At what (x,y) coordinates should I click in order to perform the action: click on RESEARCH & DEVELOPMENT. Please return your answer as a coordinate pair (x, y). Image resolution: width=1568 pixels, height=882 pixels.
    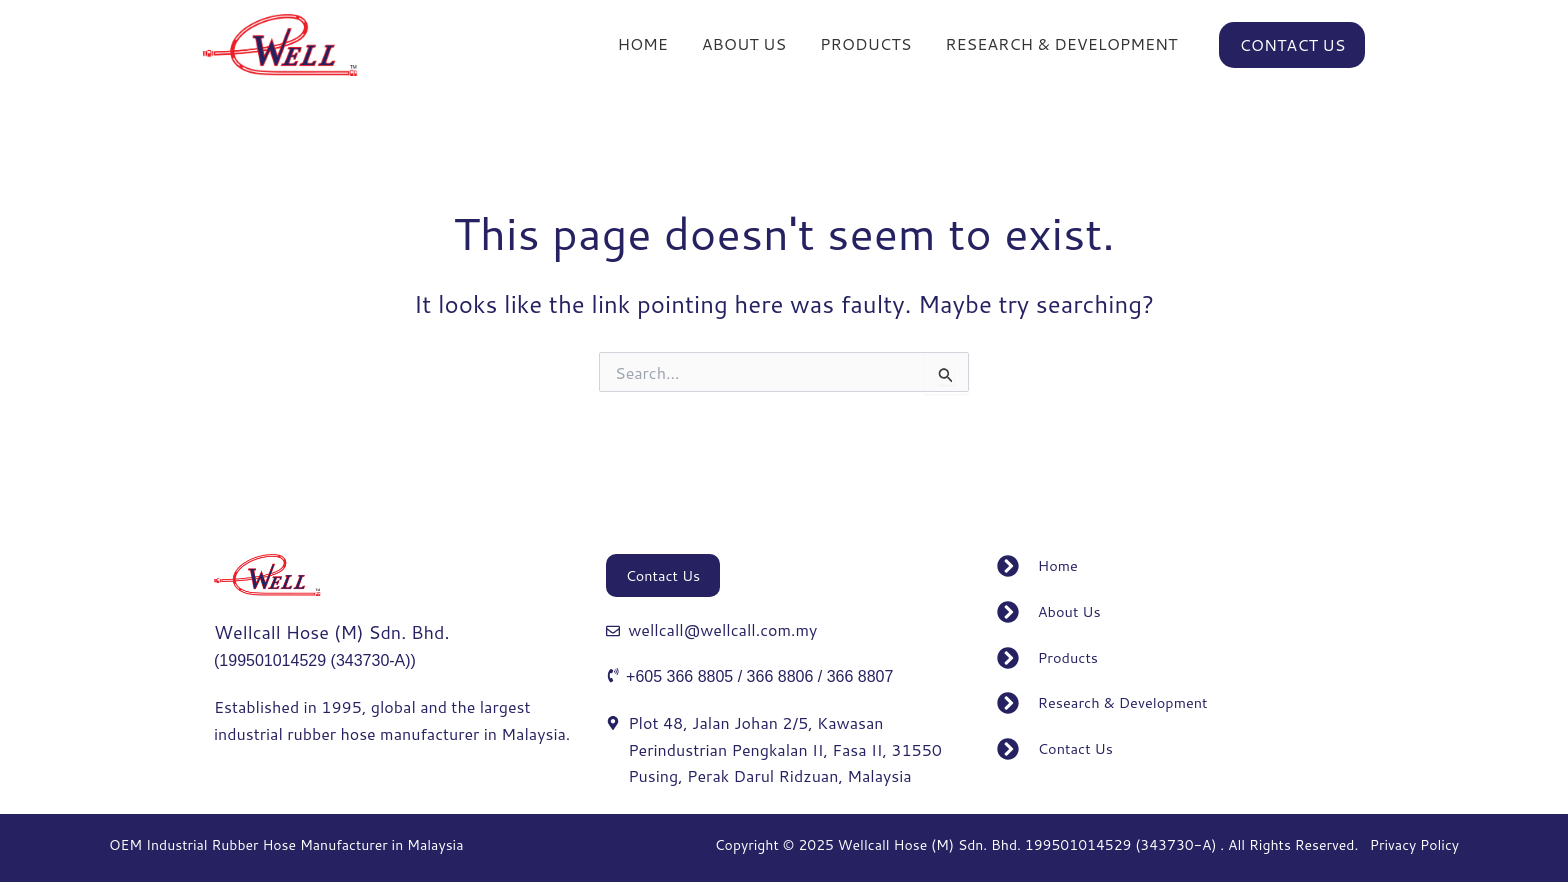
    Looking at the image, I should click on (1061, 49).